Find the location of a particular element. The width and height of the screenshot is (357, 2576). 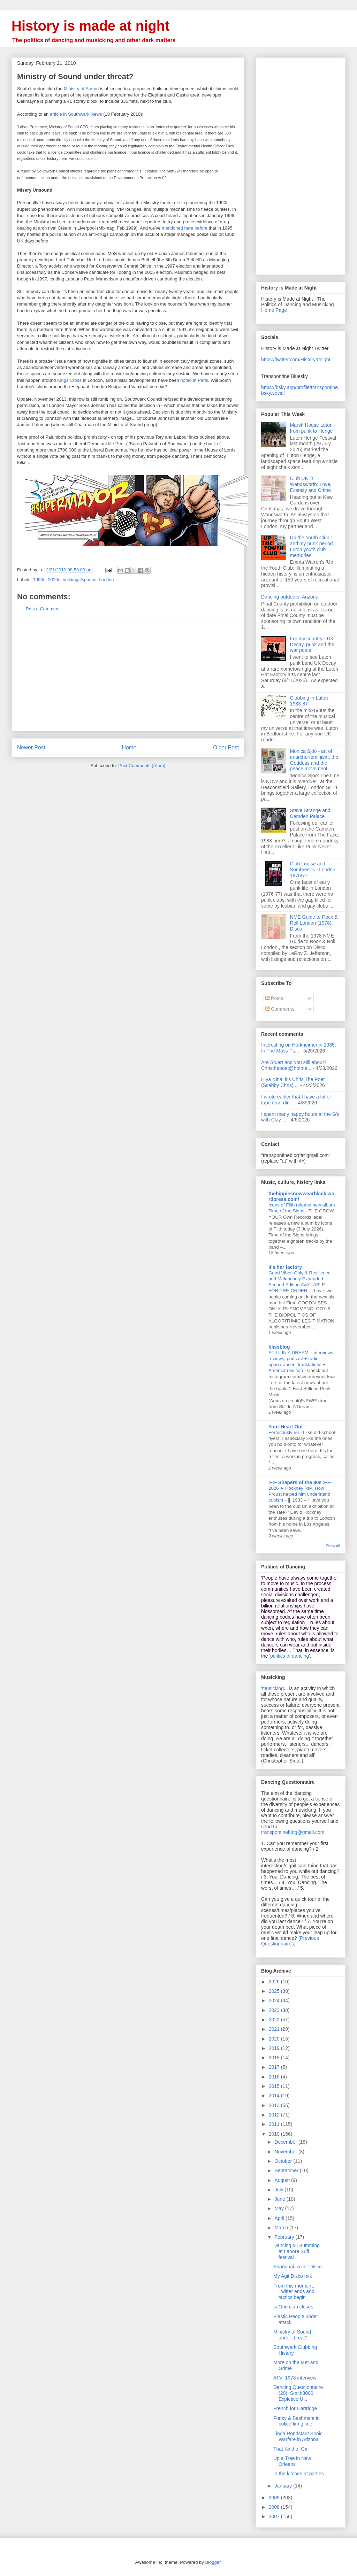

July is located at coordinates (279, 2189).